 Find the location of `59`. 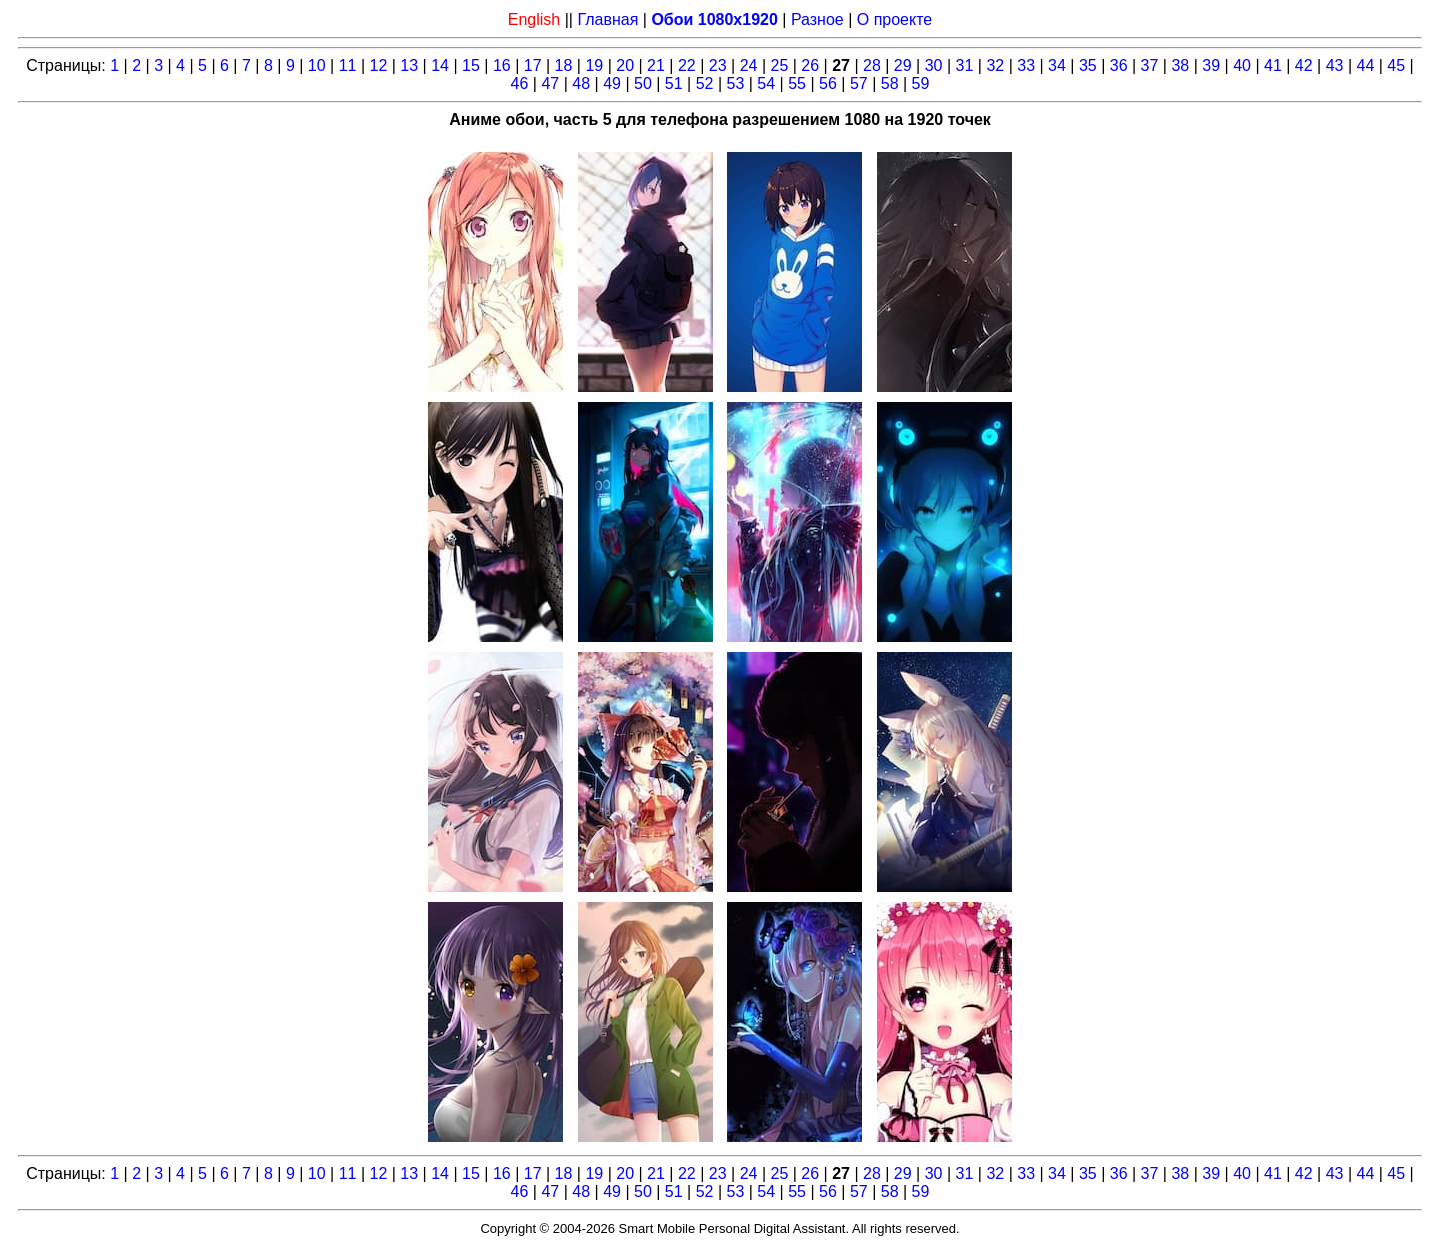

59 is located at coordinates (921, 83).